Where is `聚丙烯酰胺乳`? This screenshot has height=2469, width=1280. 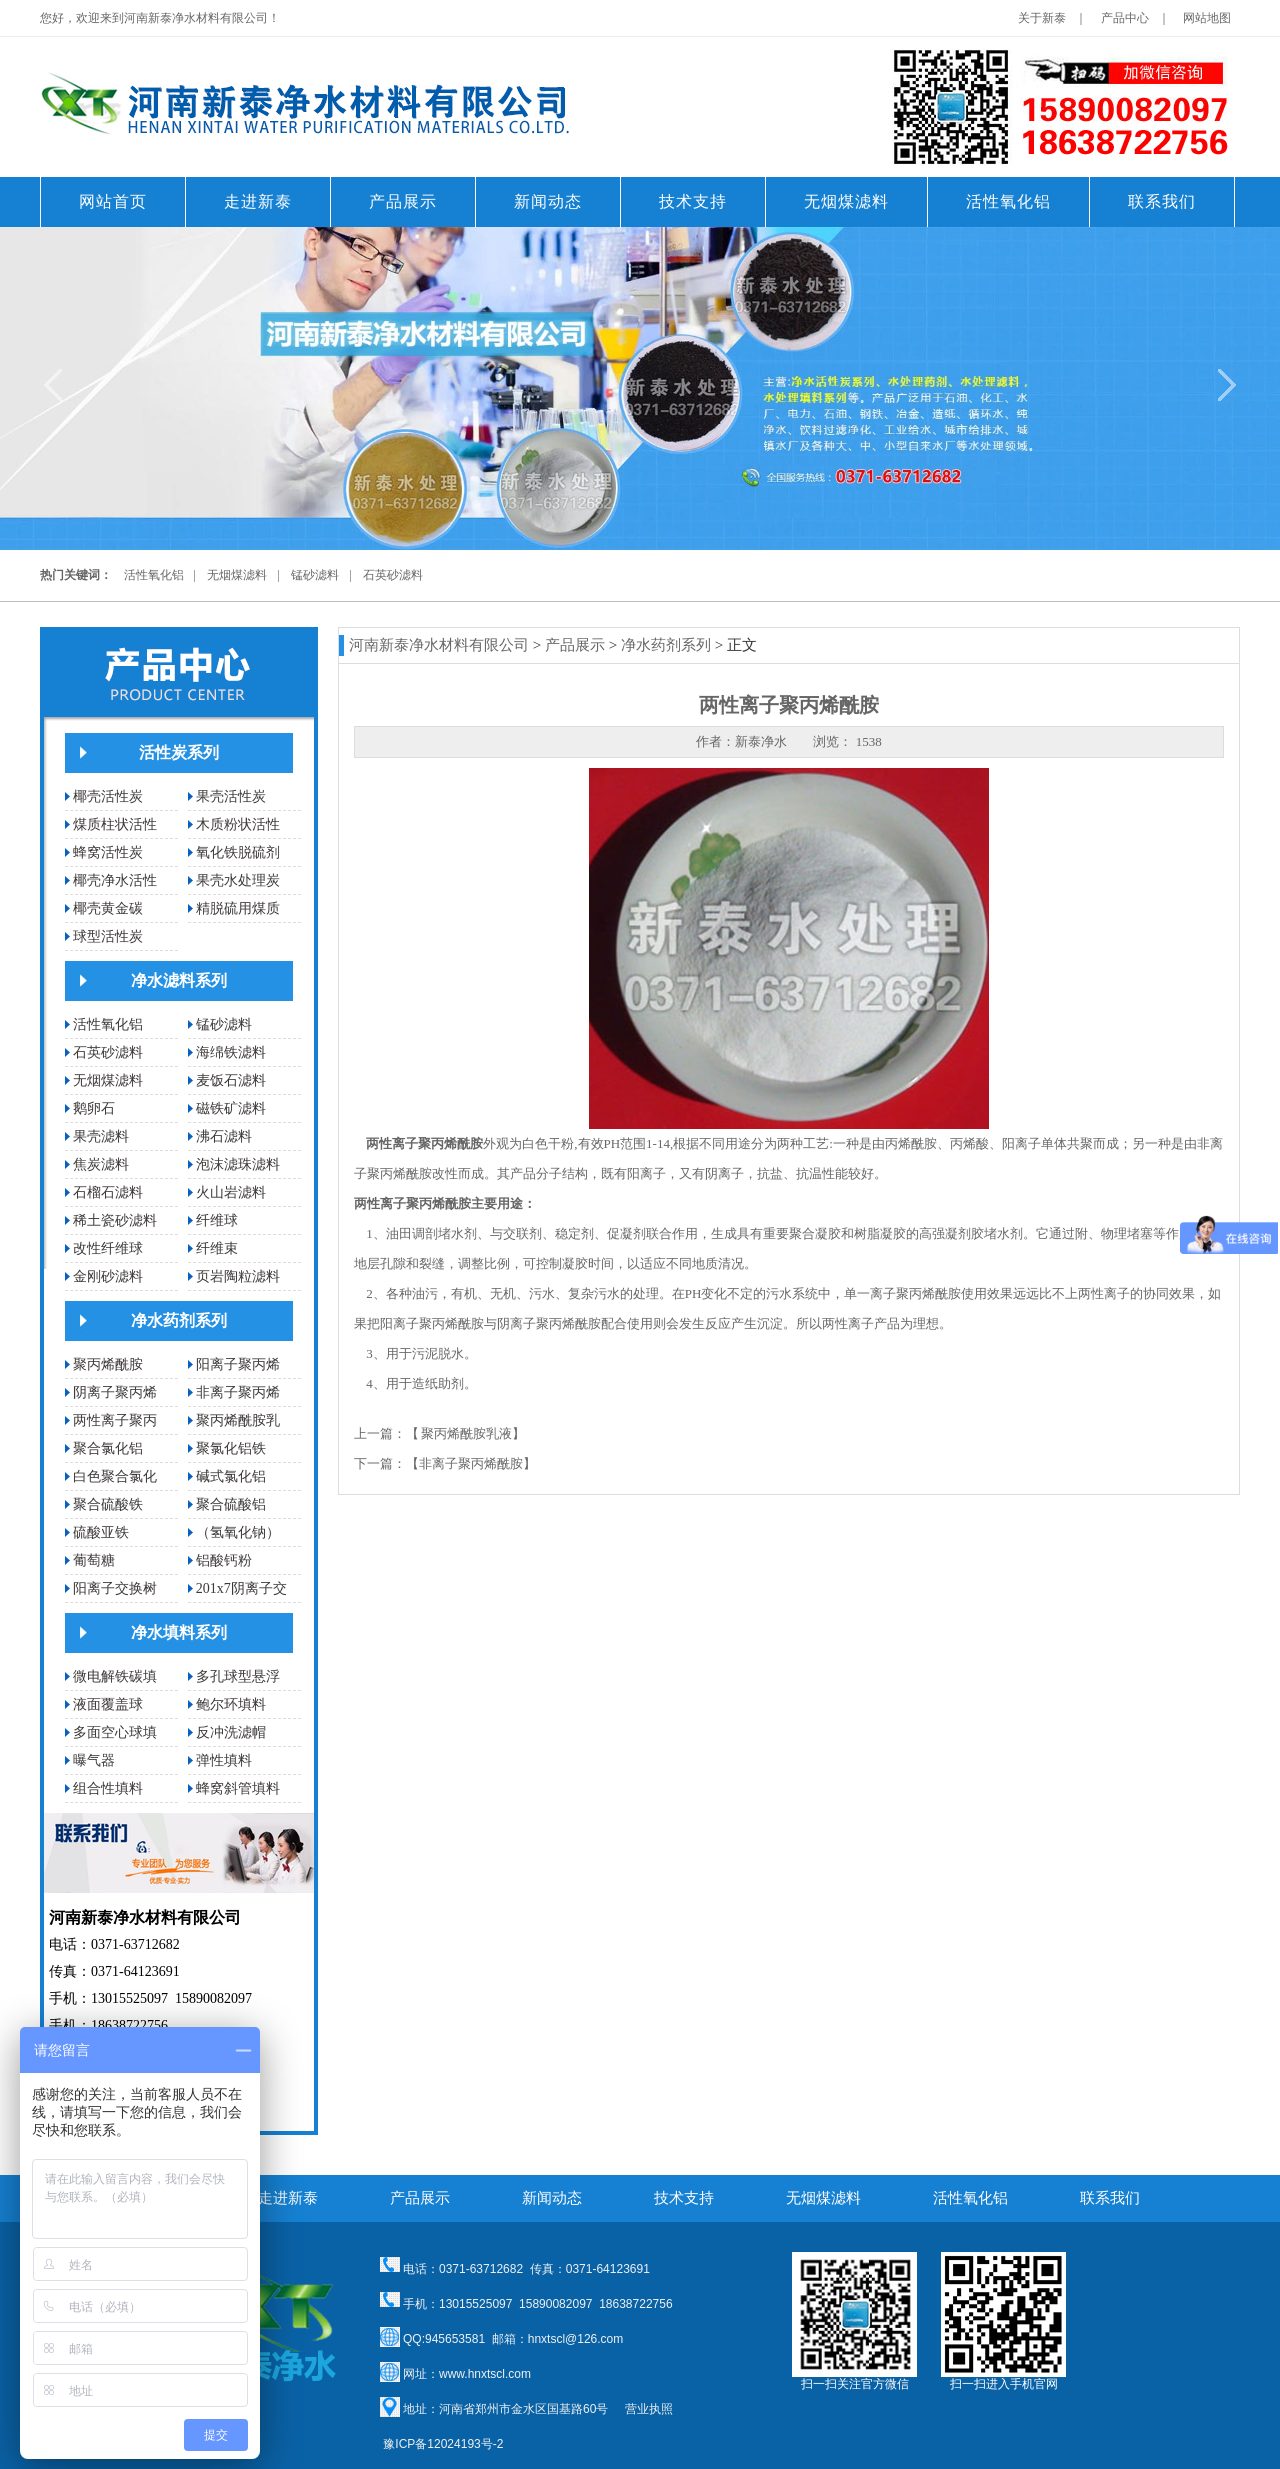
聚丙烯酰胺乳 is located at coordinates (238, 1420).